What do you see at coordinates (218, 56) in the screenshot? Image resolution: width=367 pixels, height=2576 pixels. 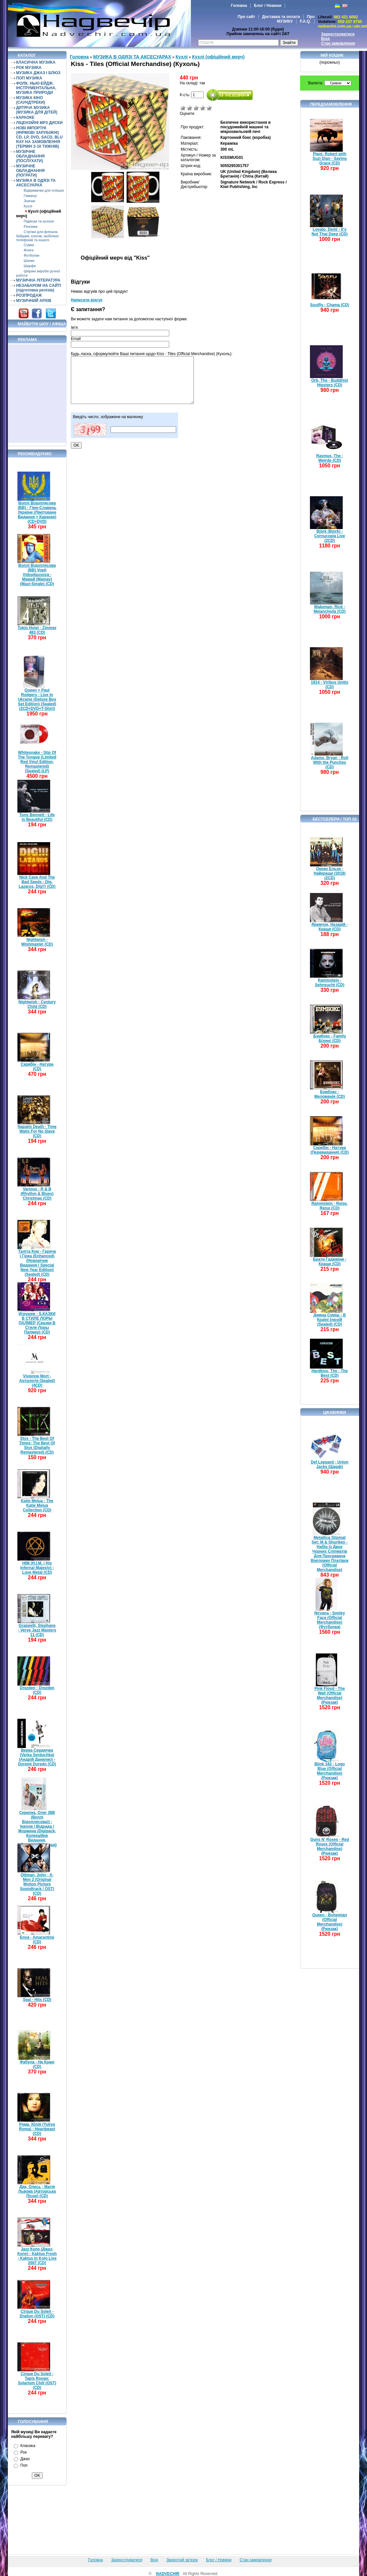 I see `Кухлі (офіційний мерч)` at bounding box center [218, 56].